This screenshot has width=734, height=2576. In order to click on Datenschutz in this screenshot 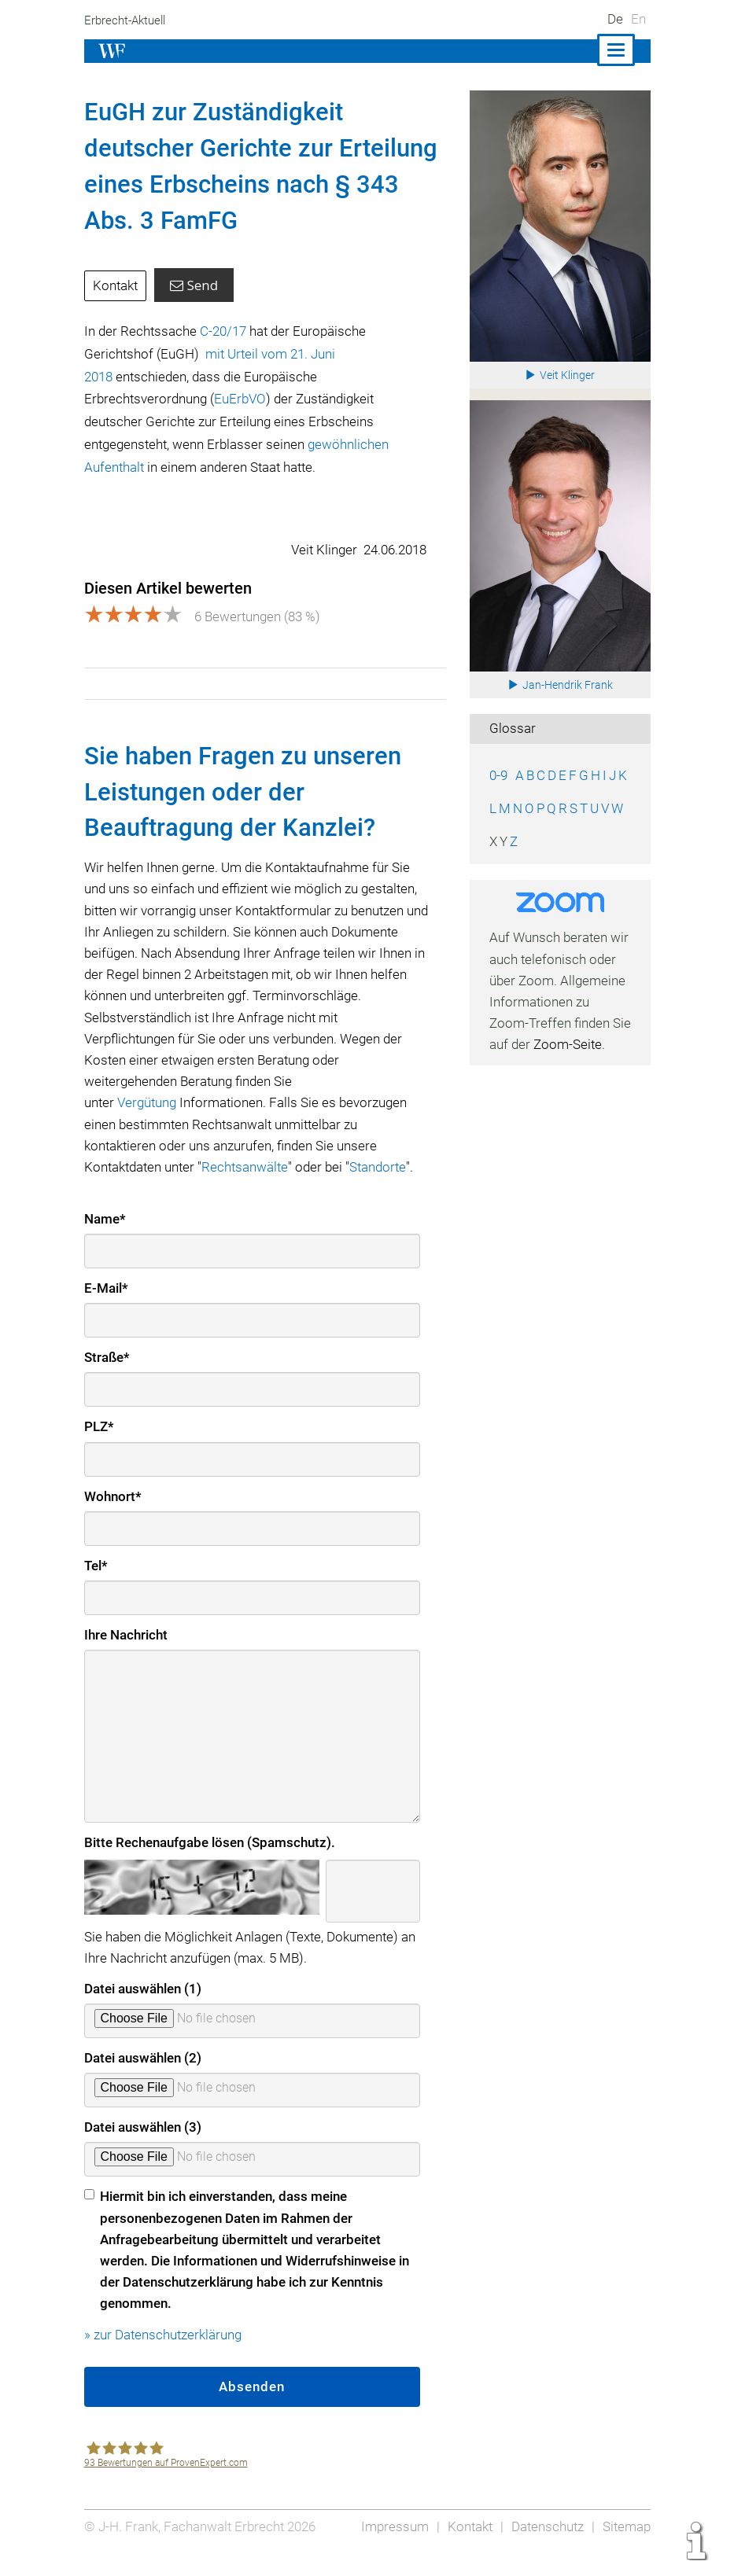, I will do `click(544, 2546)`.